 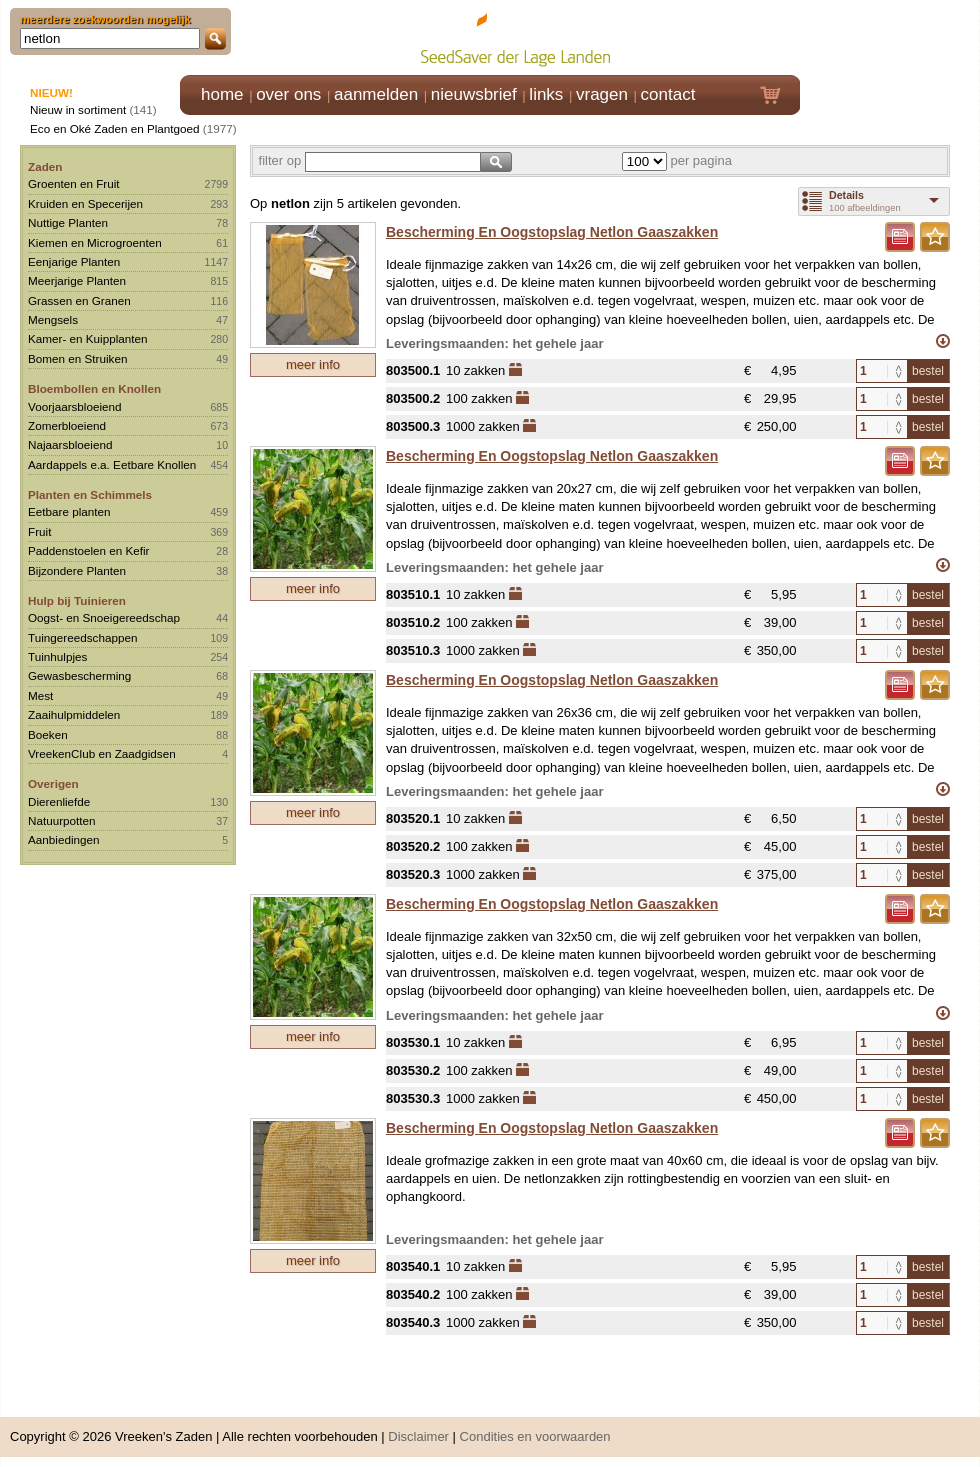 What do you see at coordinates (39, 531) in the screenshot?
I see `Fruit` at bounding box center [39, 531].